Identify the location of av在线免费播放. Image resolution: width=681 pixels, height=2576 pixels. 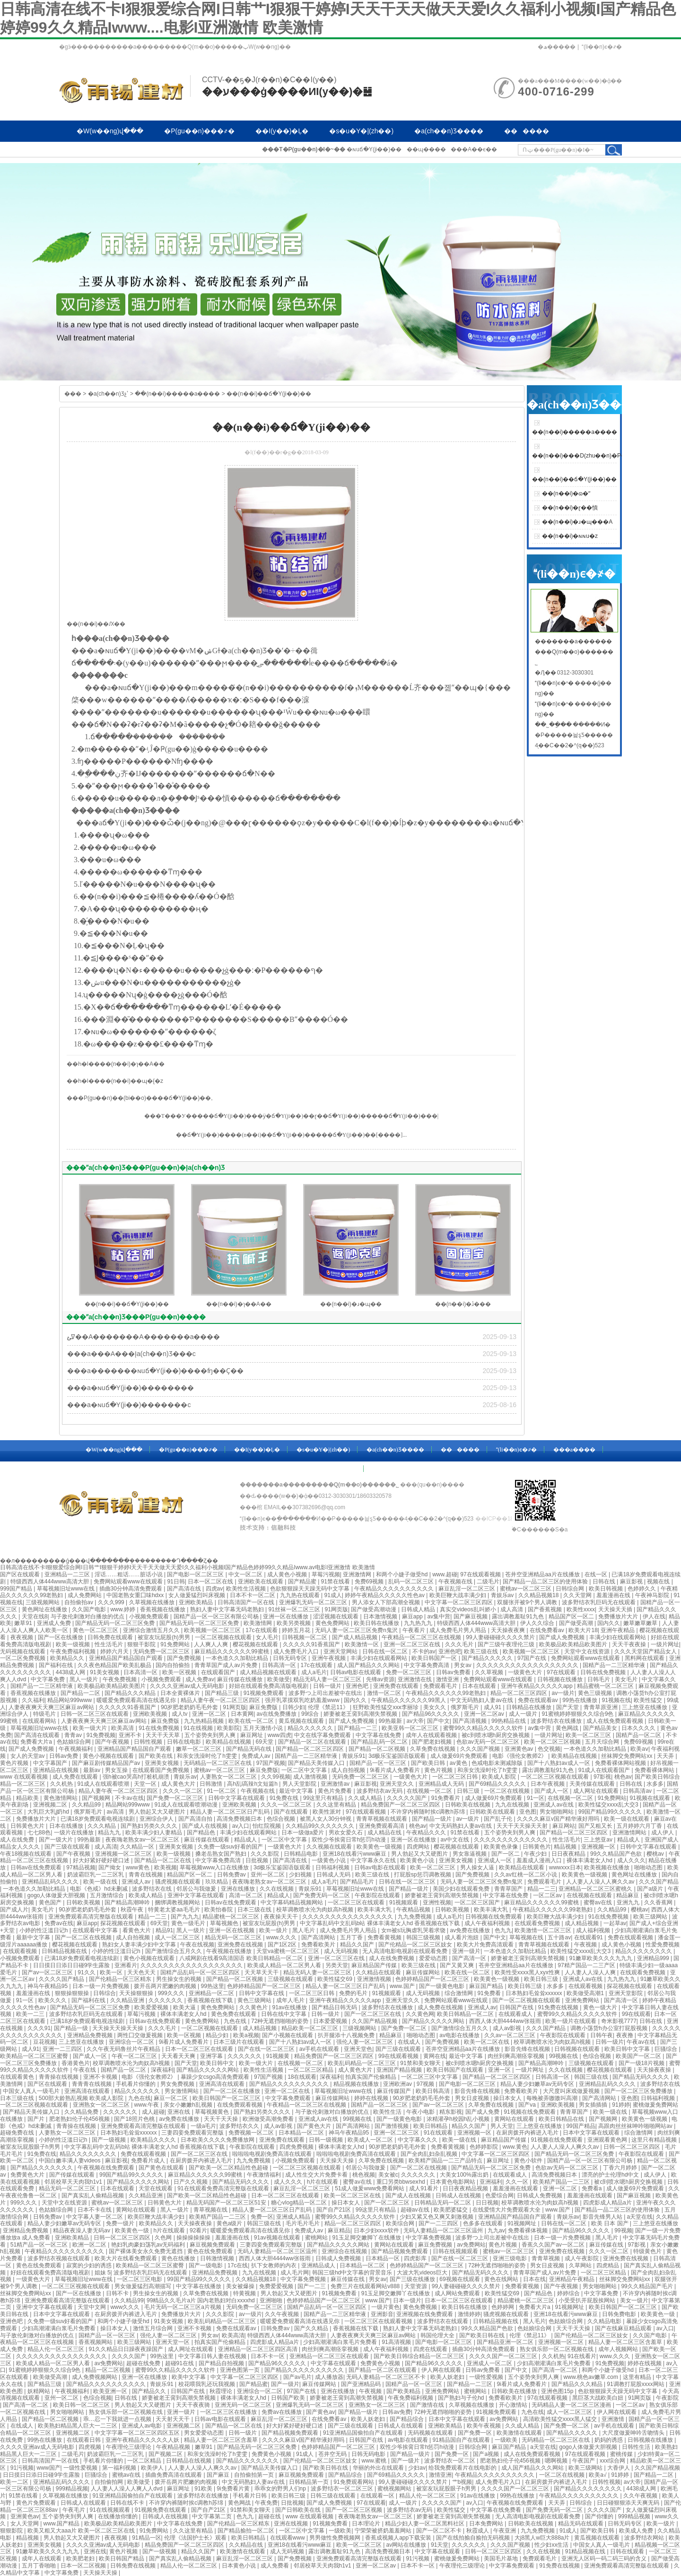
(277, 1714).